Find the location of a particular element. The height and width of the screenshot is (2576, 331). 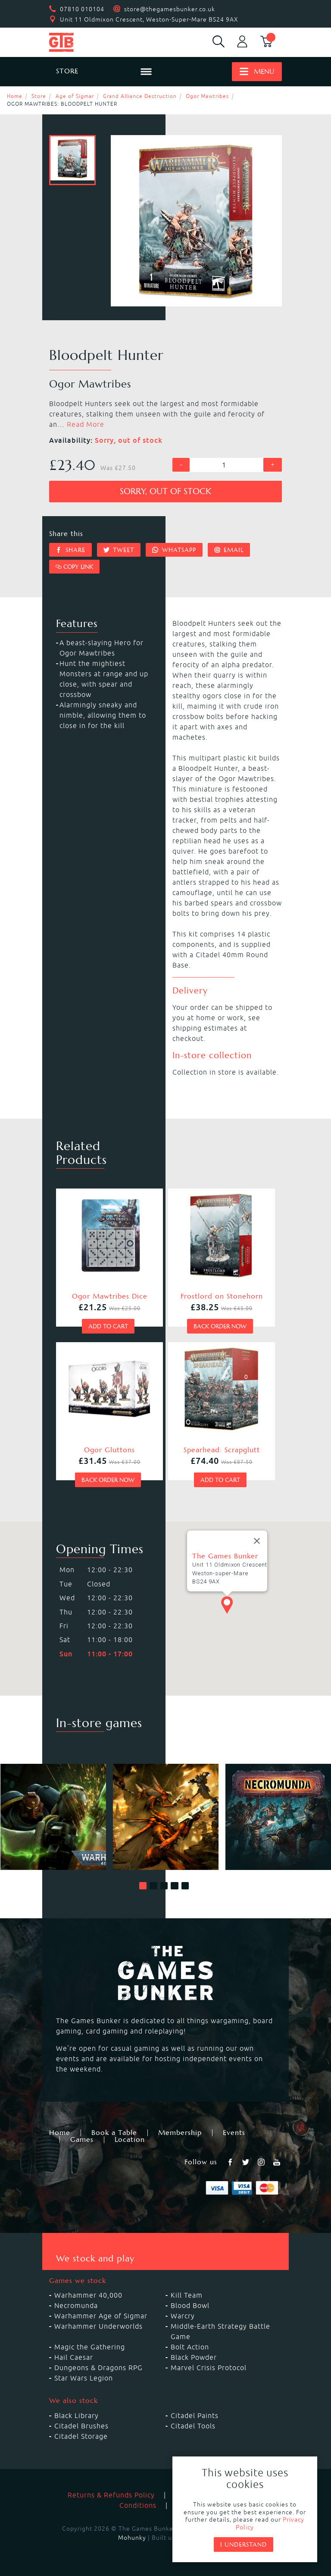

Citadel Brushes is located at coordinates (81, 2426).